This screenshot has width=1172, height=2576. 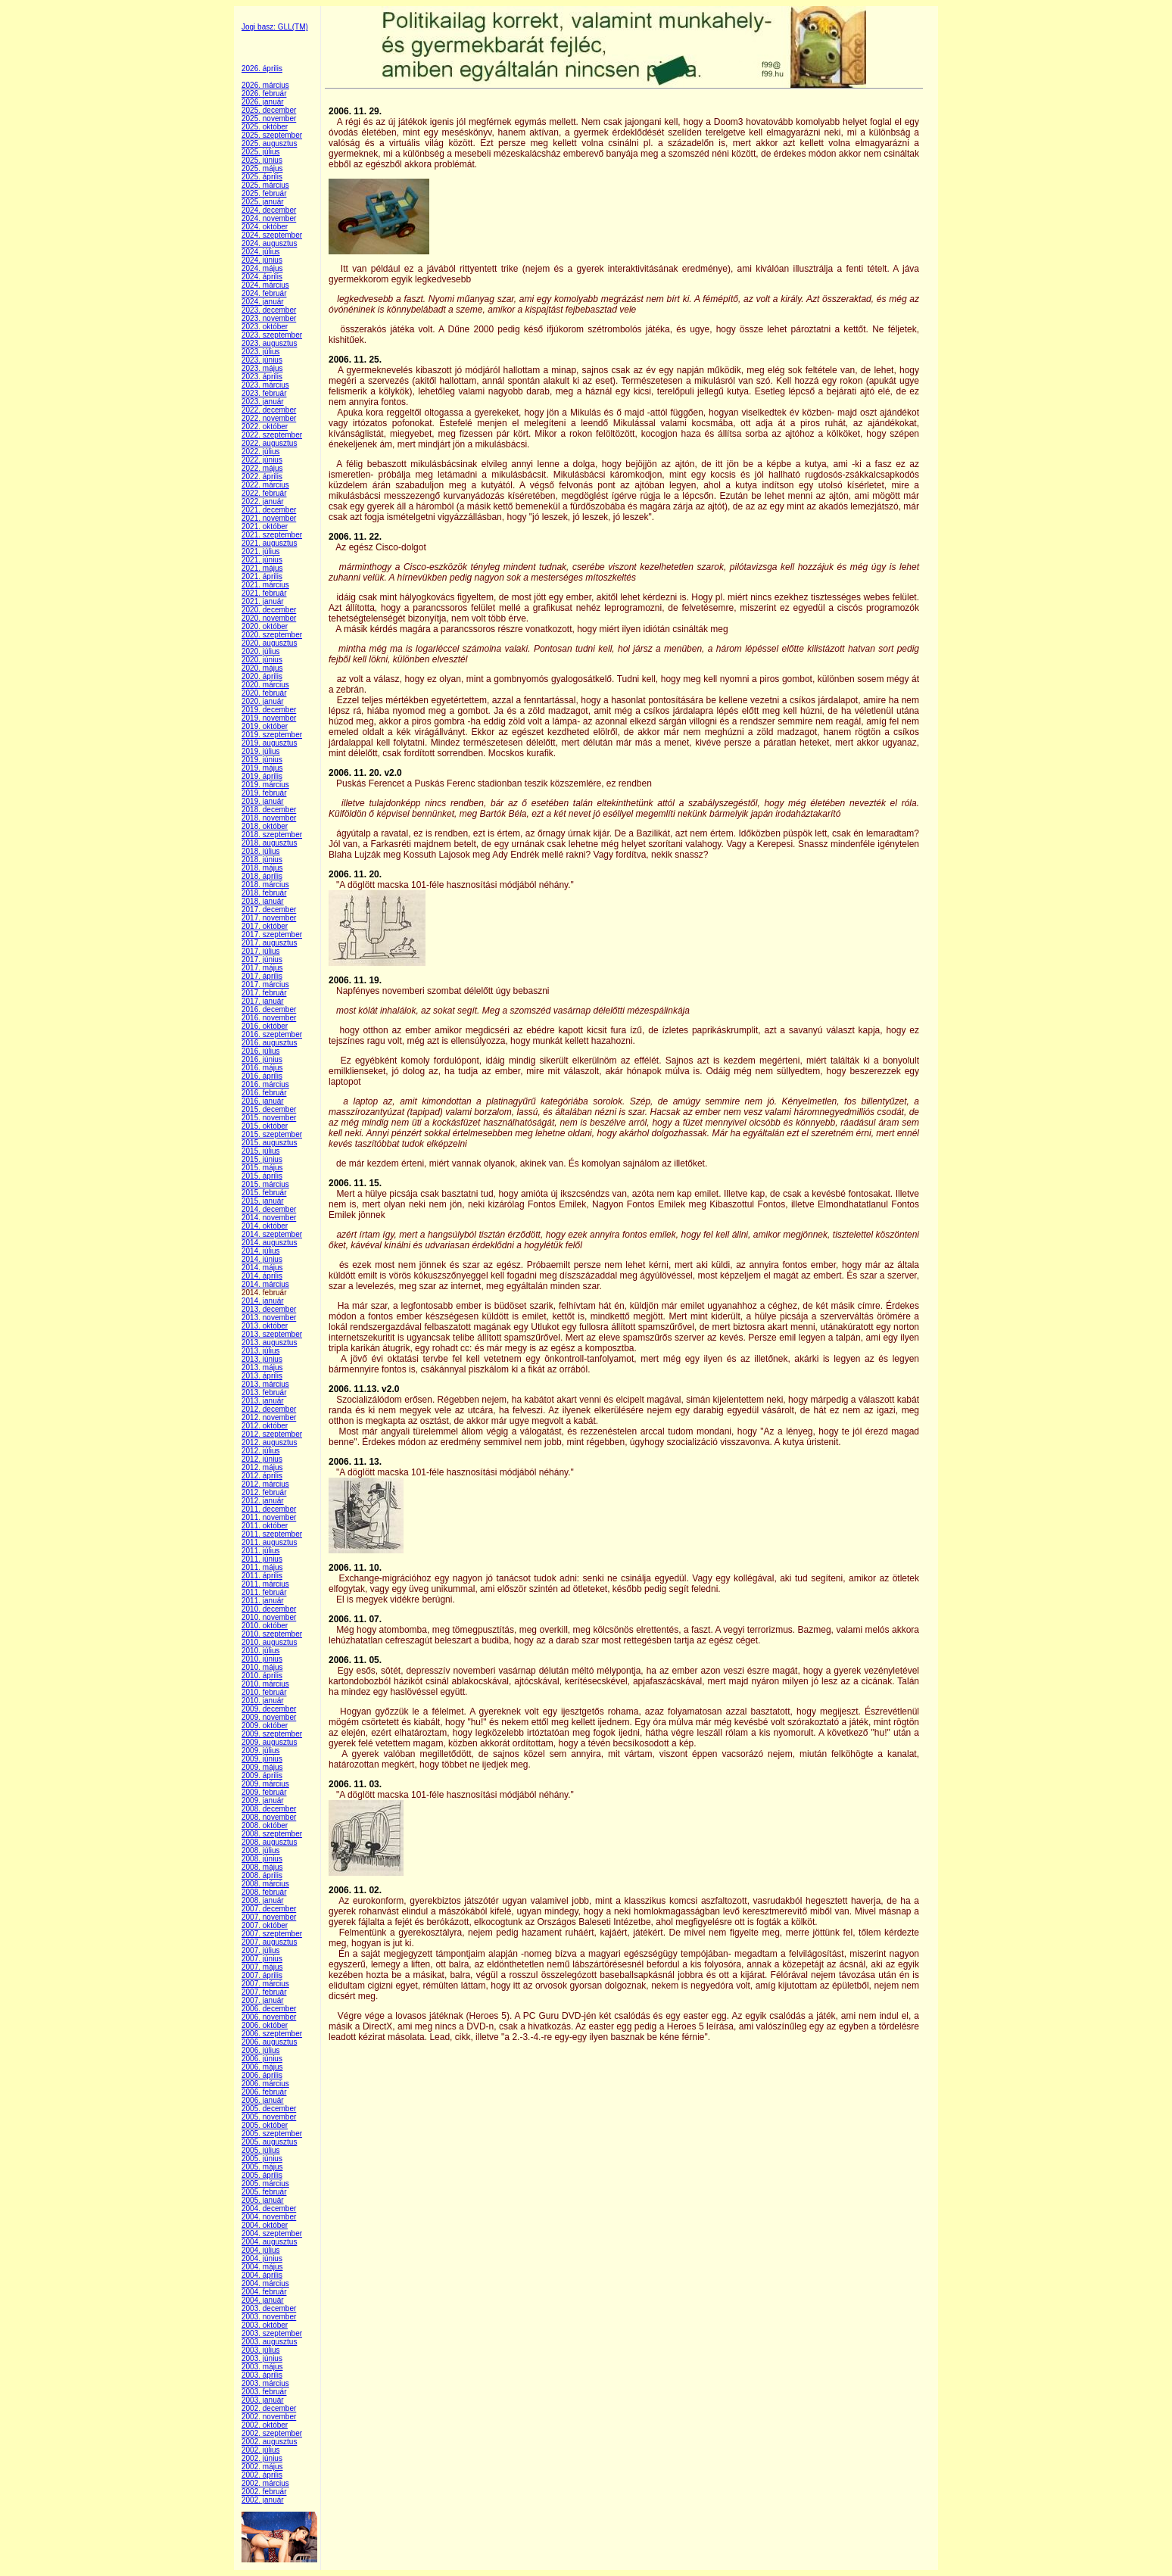 I want to click on 2010. április, so click(x=262, y=1675).